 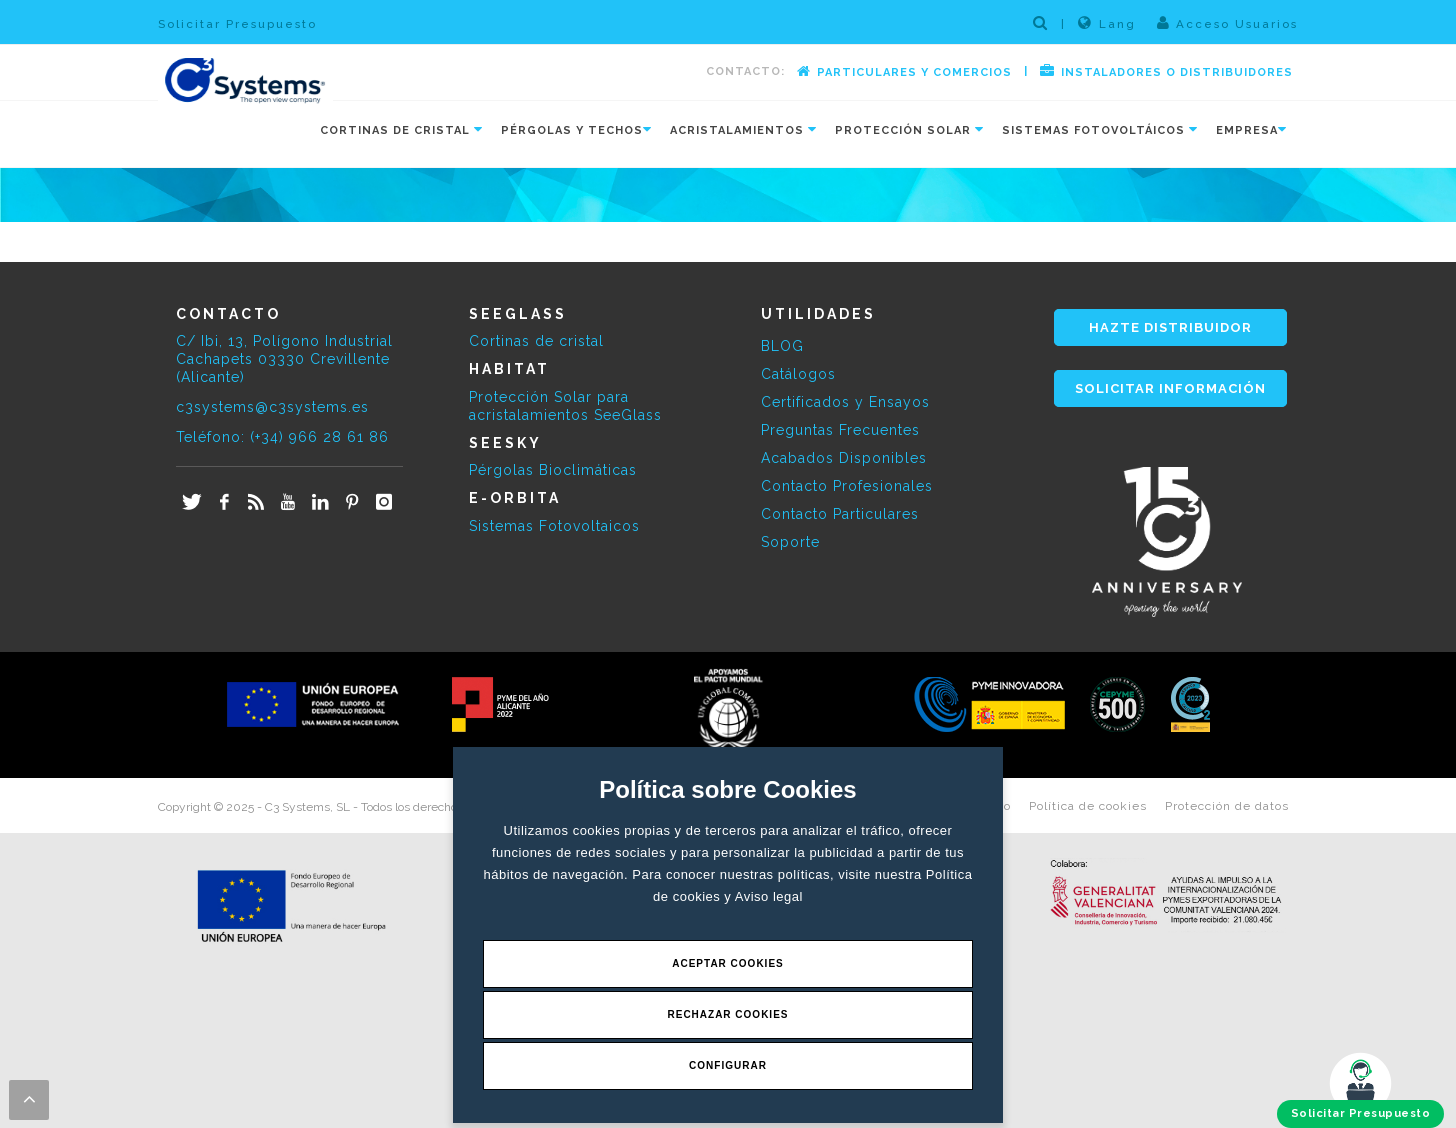 I want to click on Política de cookies, so click(x=1088, y=806).